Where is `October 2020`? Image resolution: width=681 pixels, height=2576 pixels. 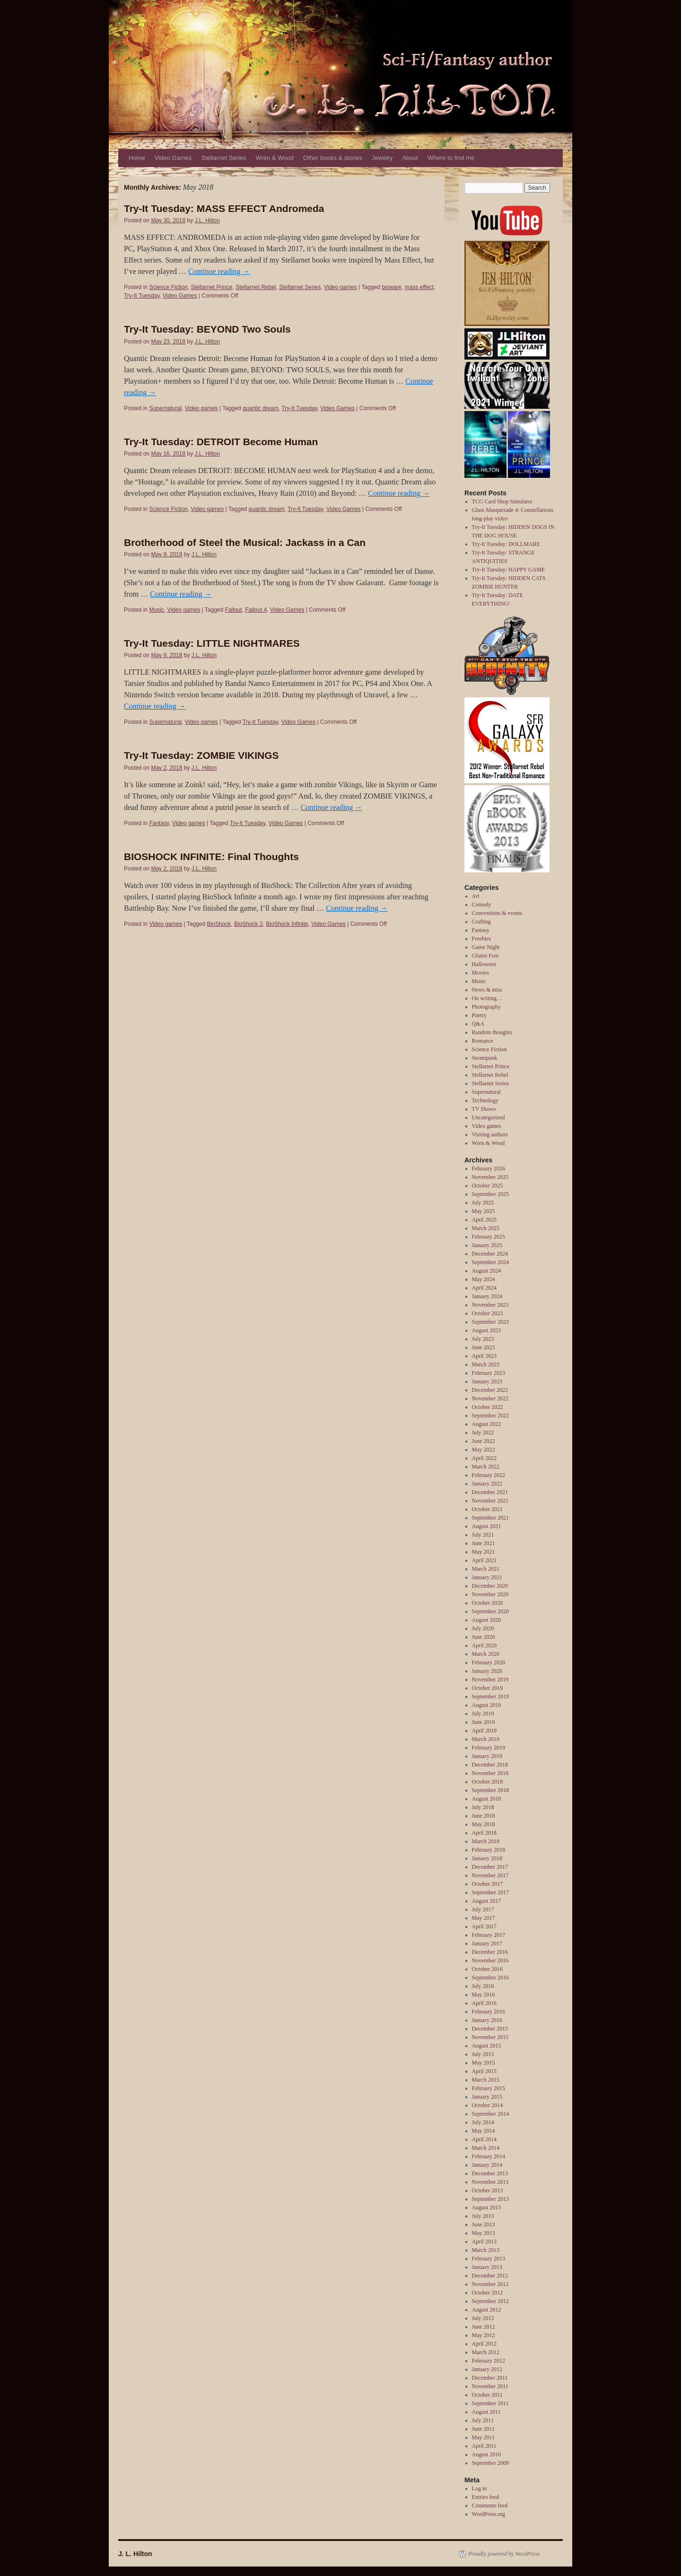
October 2020 is located at coordinates (487, 1603).